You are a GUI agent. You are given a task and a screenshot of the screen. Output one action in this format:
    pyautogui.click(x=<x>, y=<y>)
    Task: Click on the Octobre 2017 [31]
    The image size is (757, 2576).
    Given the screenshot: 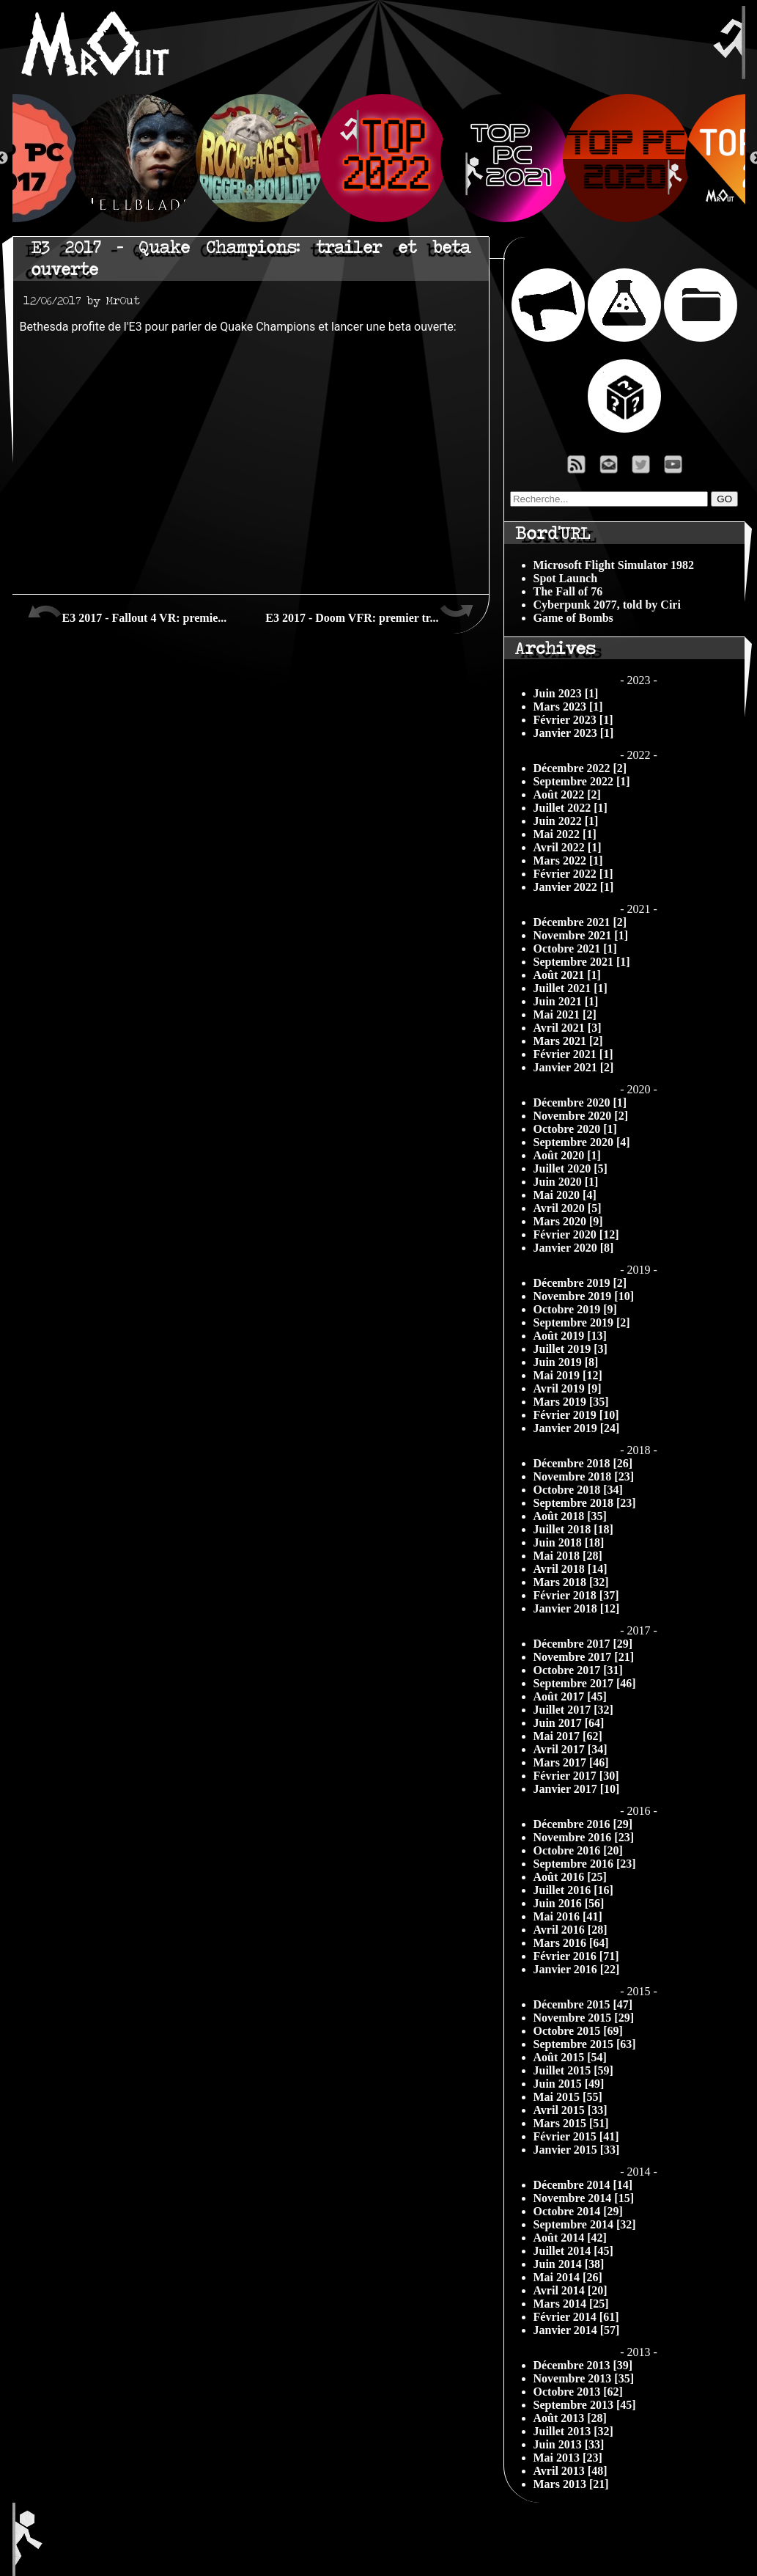 What is the action you would take?
    pyautogui.click(x=578, y=1670)
    